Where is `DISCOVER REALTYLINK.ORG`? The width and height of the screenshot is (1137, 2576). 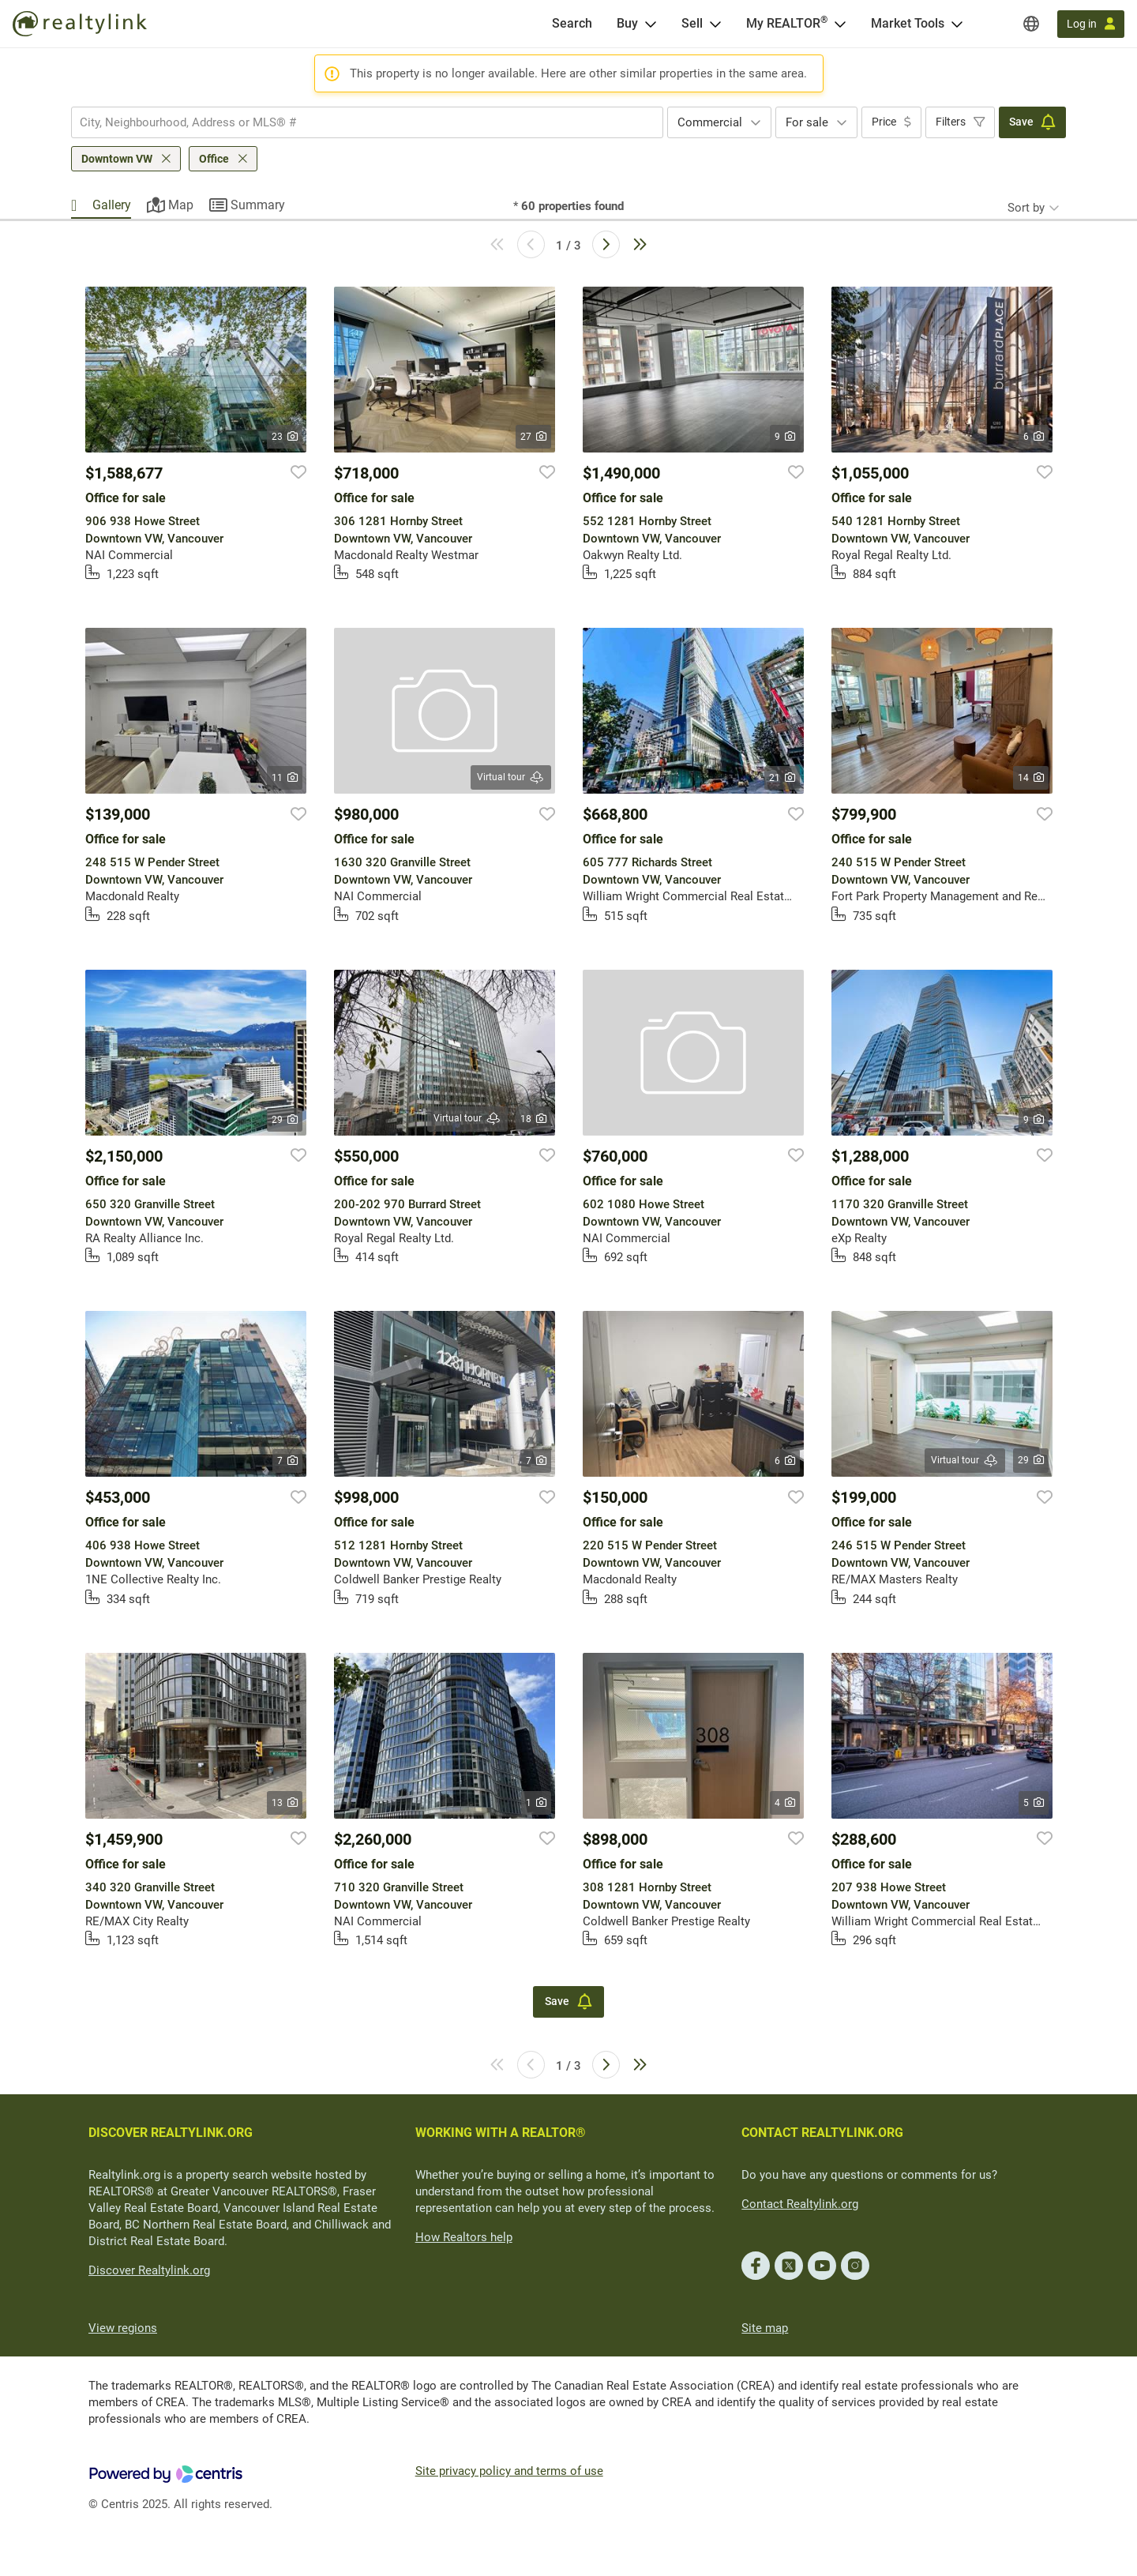
DISCOVER REALTYLINK.ORG is located at coordinates (170, 2132).